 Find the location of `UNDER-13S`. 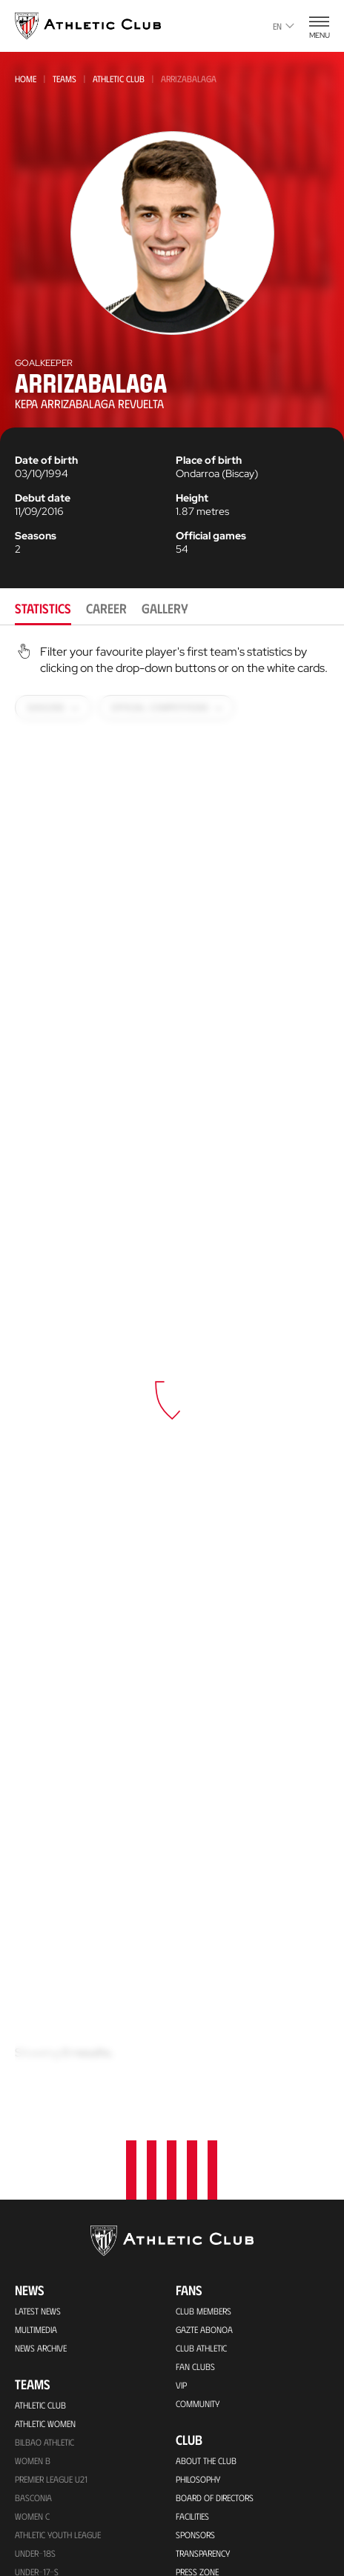

UNDER-13S is located at coordinates (35, 2210).